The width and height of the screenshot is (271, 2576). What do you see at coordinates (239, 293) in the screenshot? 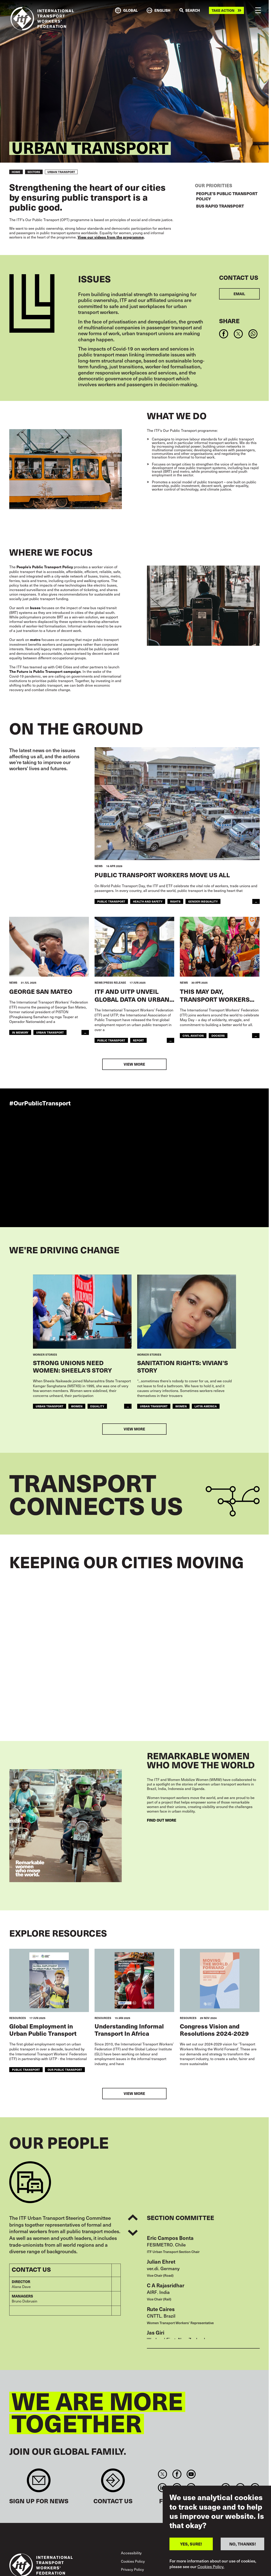
I see `Email` at bounding box center [239, 293].